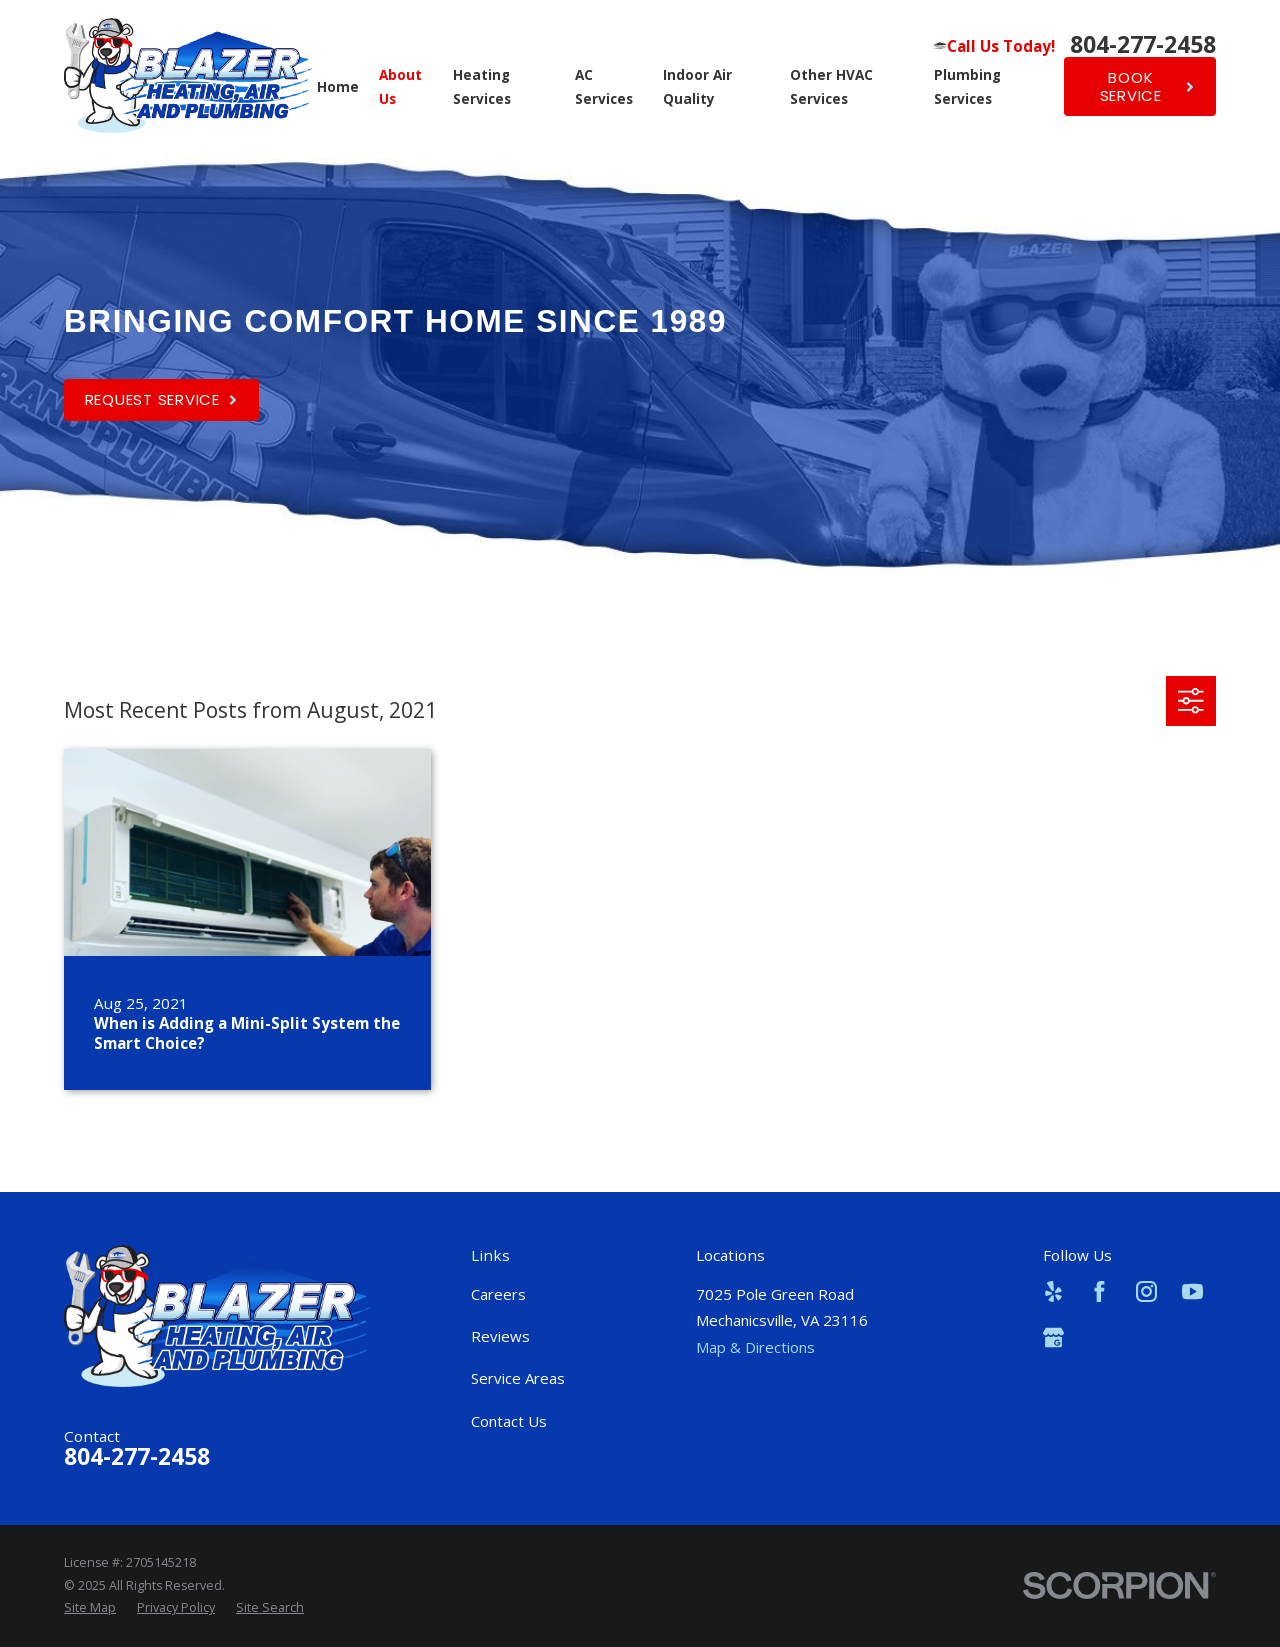 The image size is (1280, 1647). Describe the element at coordinates (90, 1608) in the screenshot. I see `[menuitem]` at that location.